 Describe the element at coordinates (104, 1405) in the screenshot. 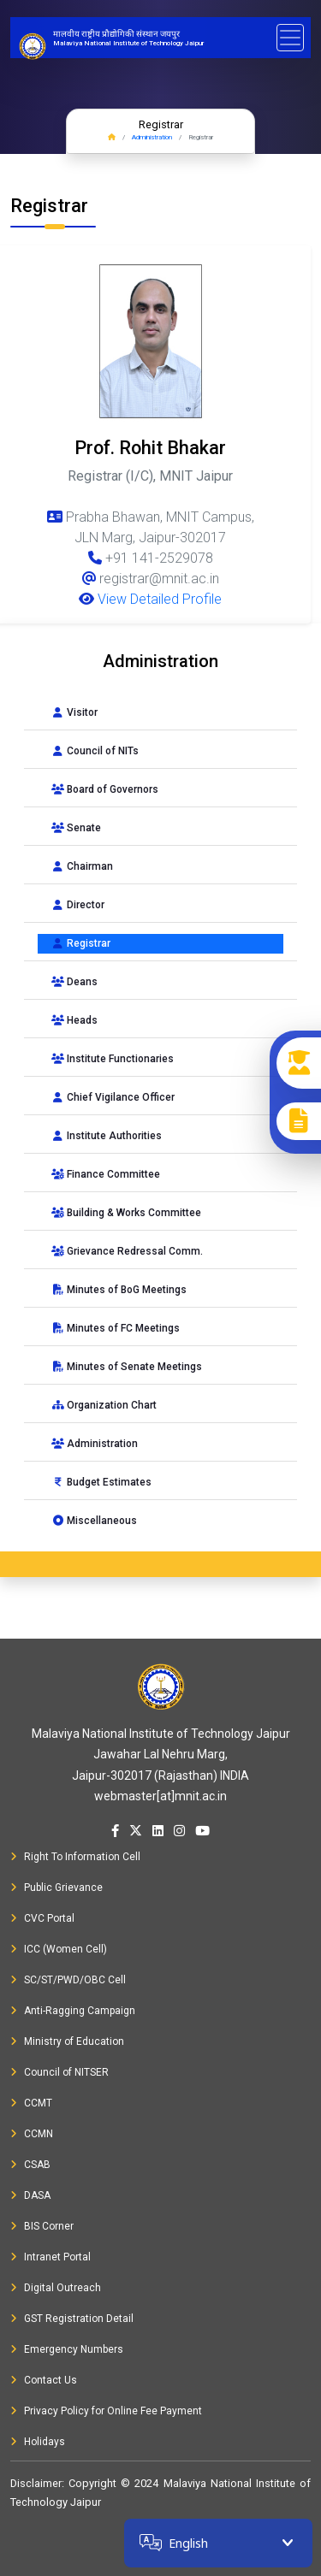

I see `Organization Chart` at that location.